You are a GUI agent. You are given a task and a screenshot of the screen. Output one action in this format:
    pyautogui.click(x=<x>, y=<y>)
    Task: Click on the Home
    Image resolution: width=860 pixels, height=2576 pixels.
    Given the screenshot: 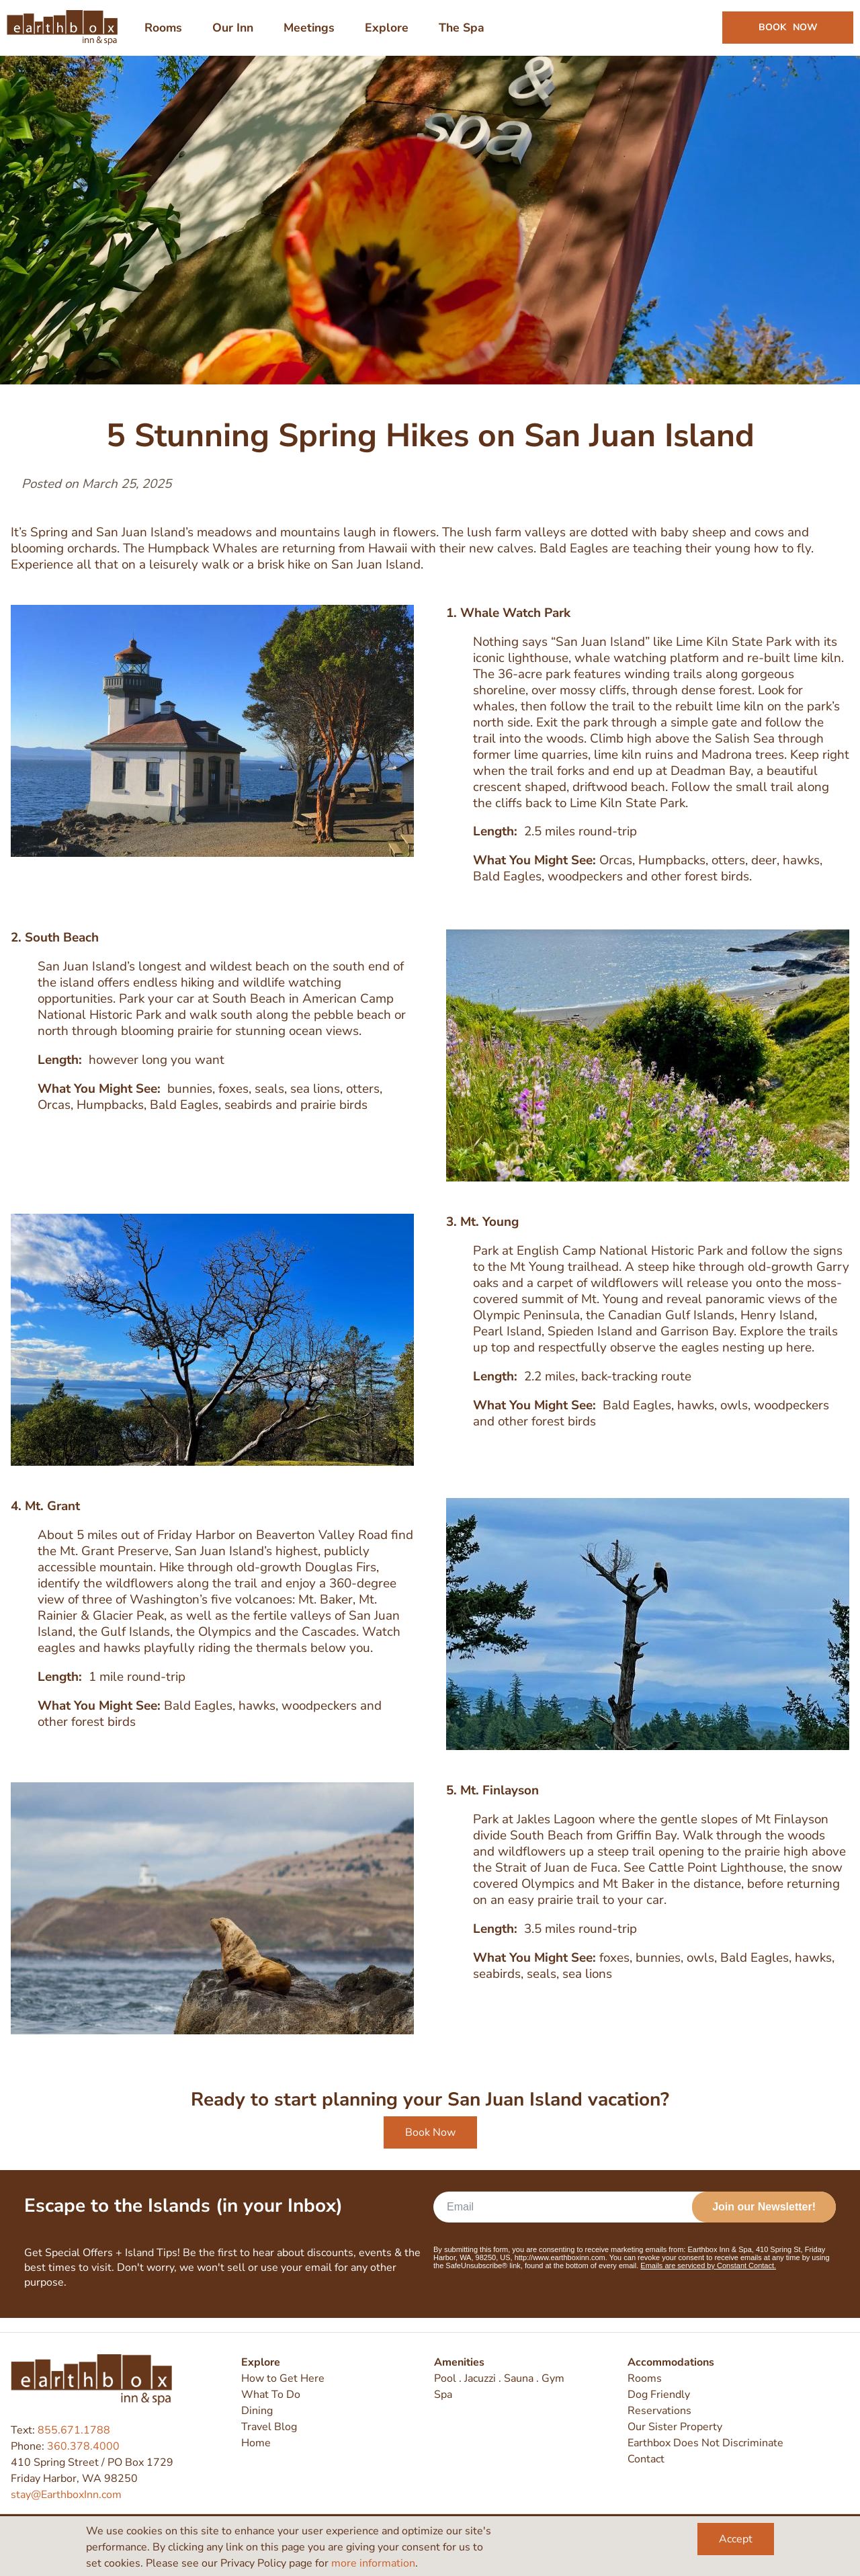 What is the action you would take?
    pyautogui.click(x=256, y=2443)
    